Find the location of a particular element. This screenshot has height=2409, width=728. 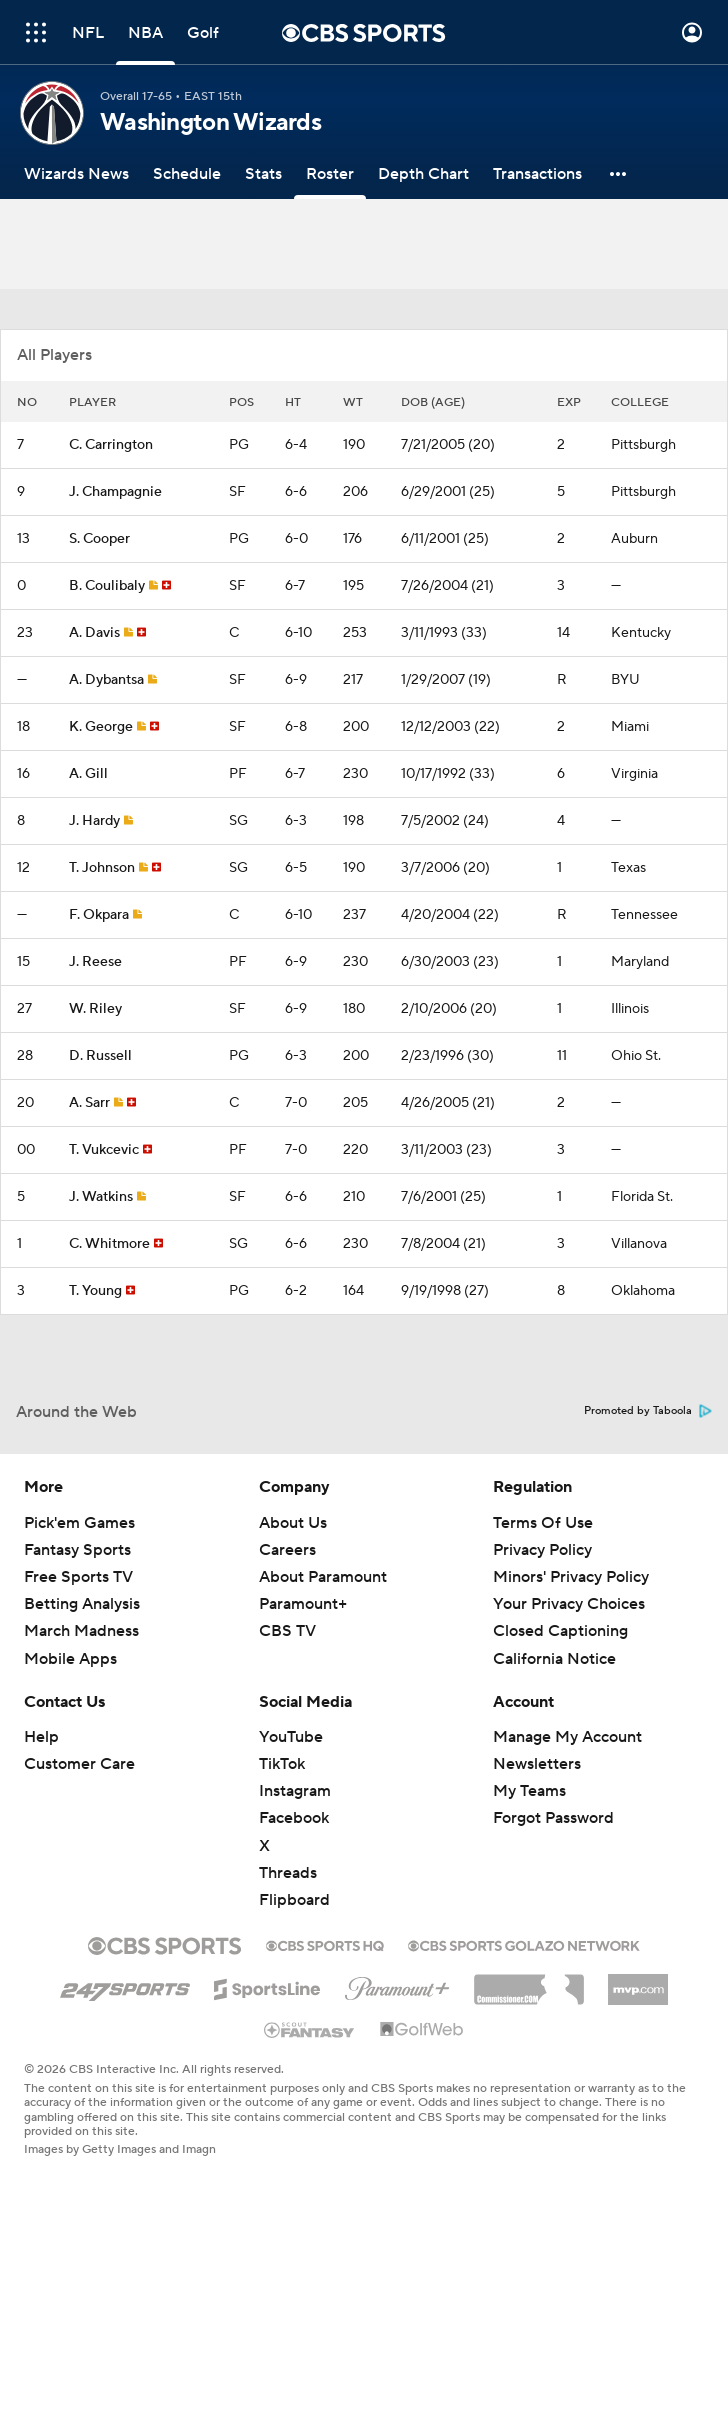

[Stats] is located at coordinates (263, 174).